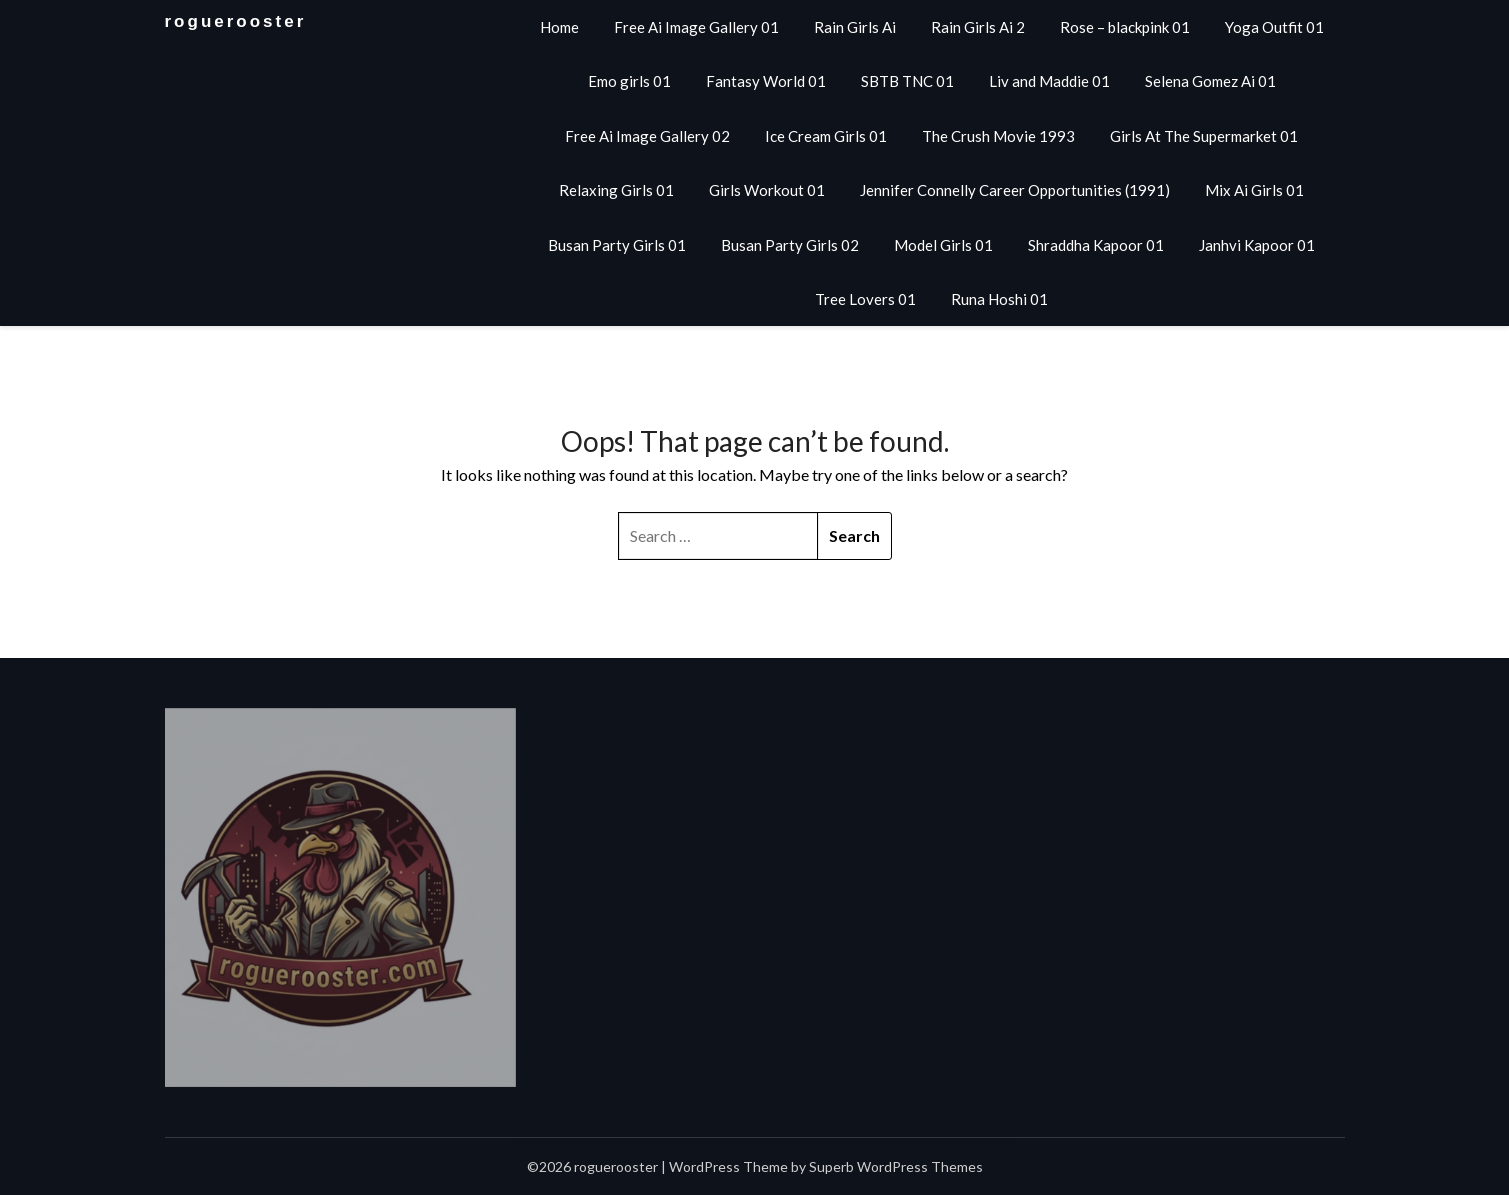 The image size is (1509, 1195). What do you see at coordinates (629, 81) in the screenshot?
I see `Emo girls 01` at bounding box center [629, 81].